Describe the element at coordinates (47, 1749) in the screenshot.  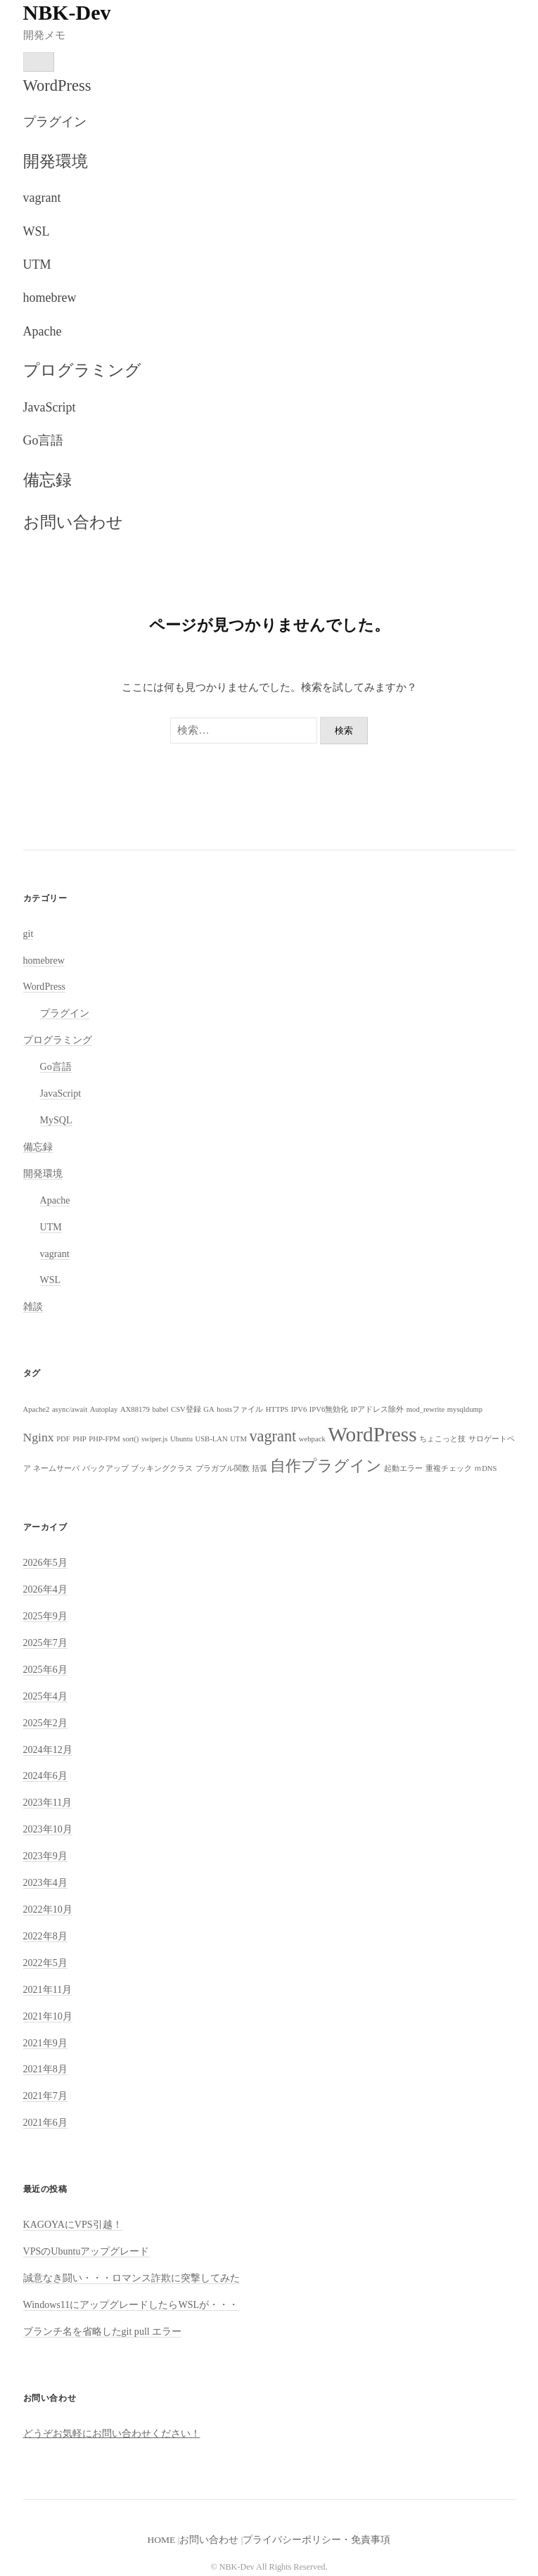
I see `2024年12月` at that location.